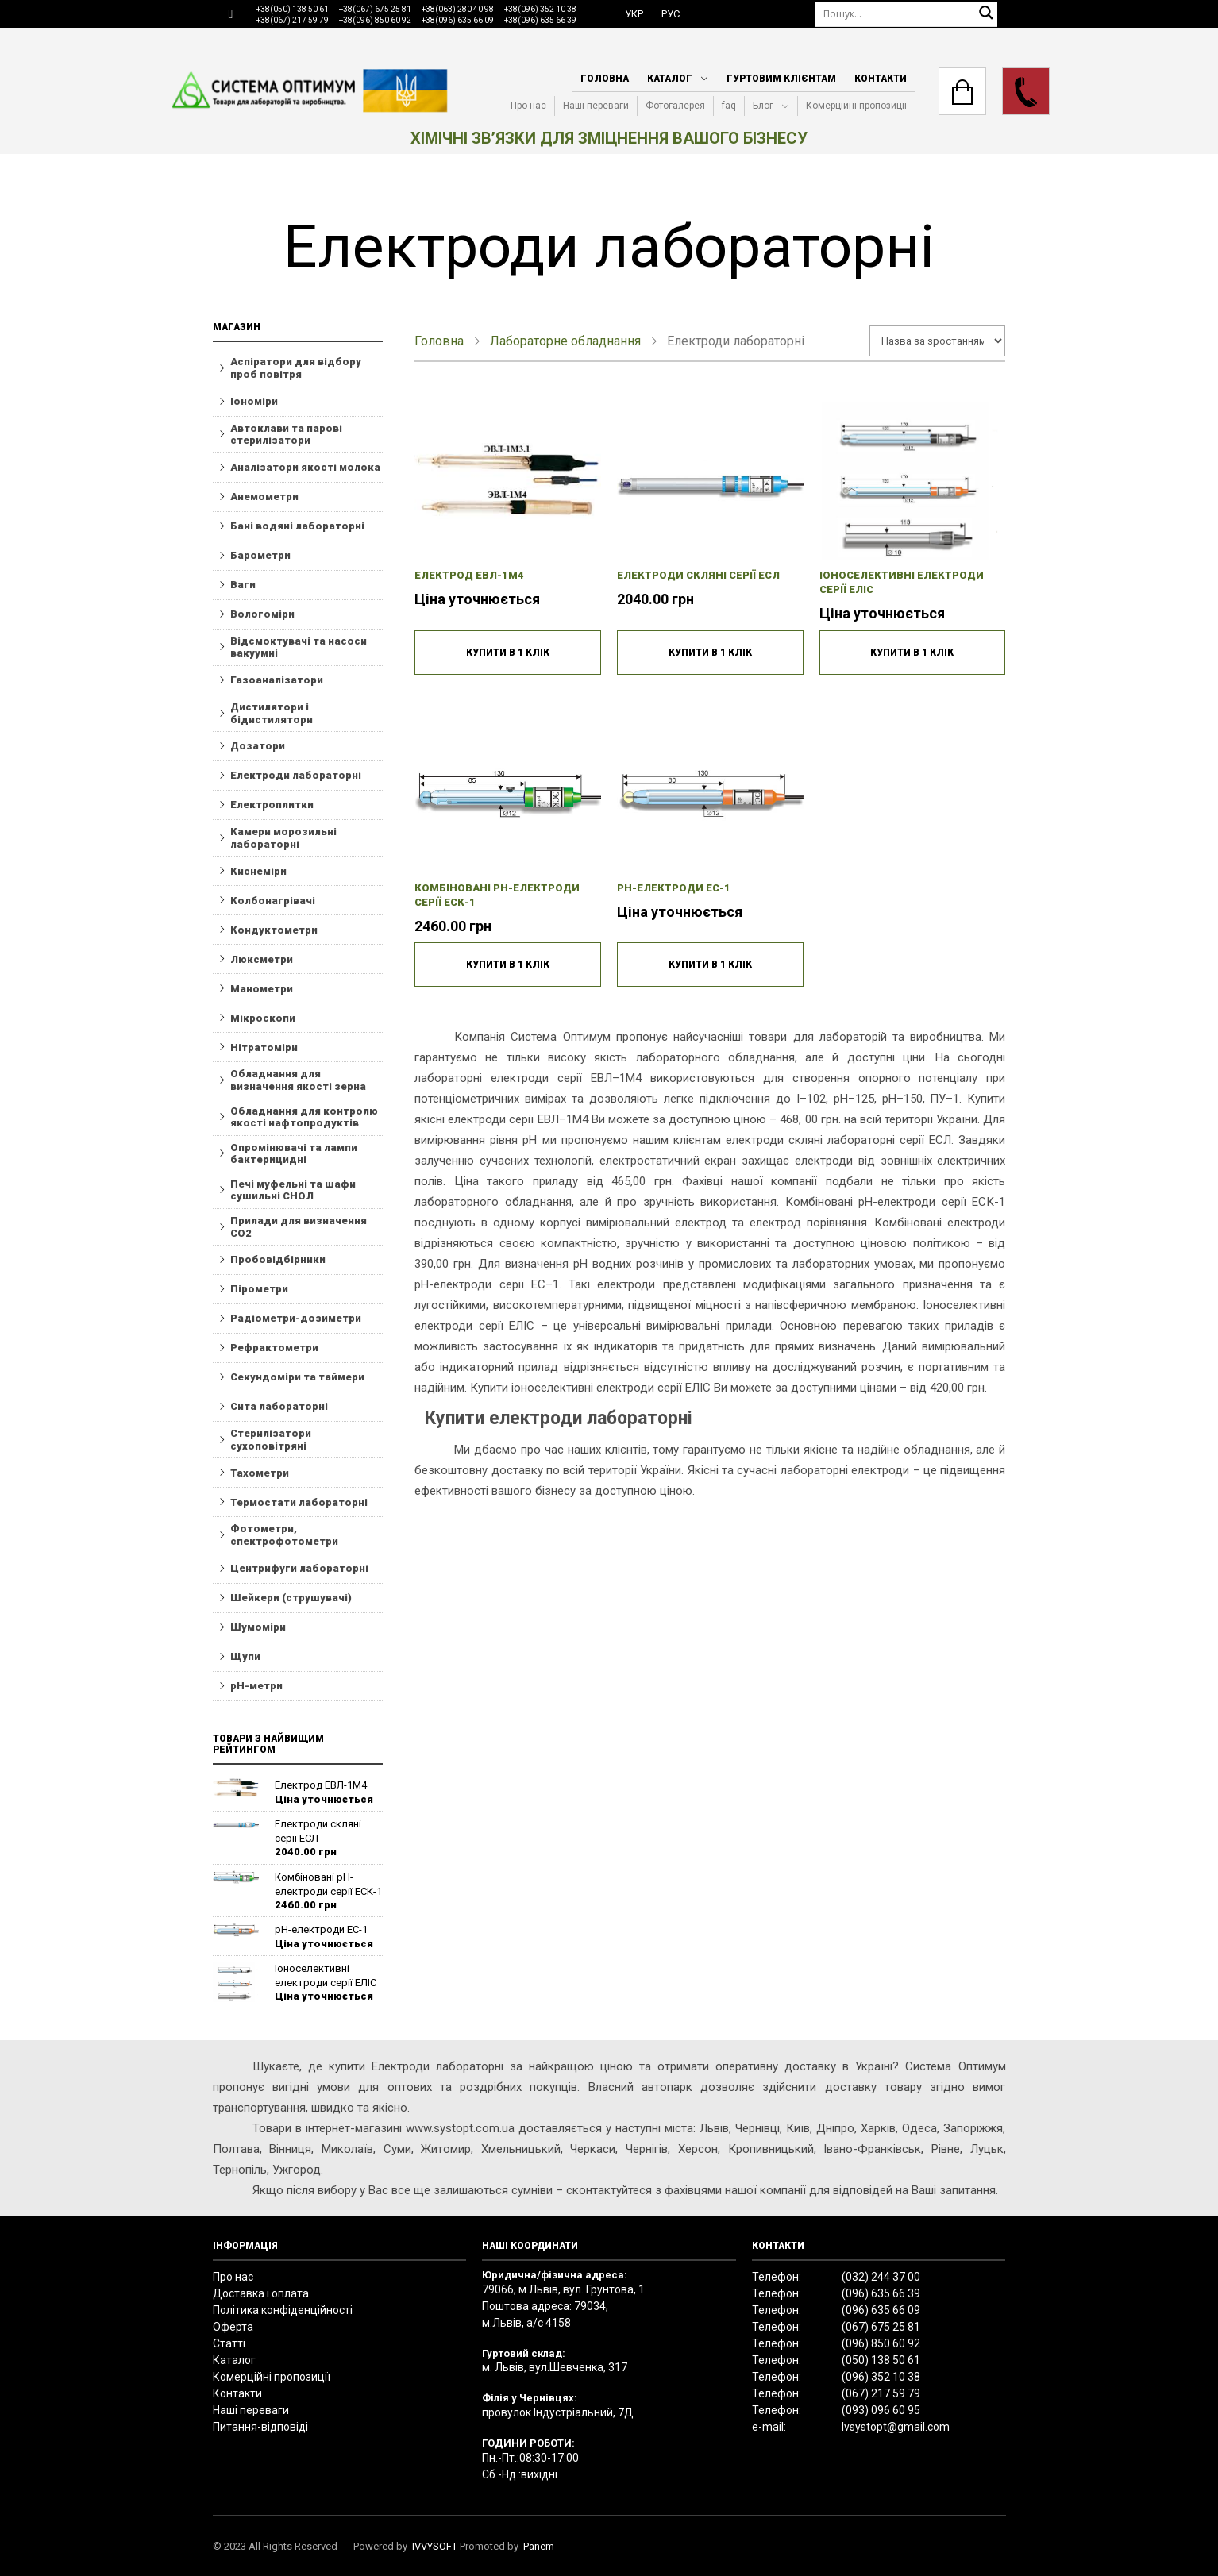 This screenshot has width=1218, height=2576. What do you see at coordinates (604, 78) in the screenshot?
I see `Головна` at bounding box center [604, 78].